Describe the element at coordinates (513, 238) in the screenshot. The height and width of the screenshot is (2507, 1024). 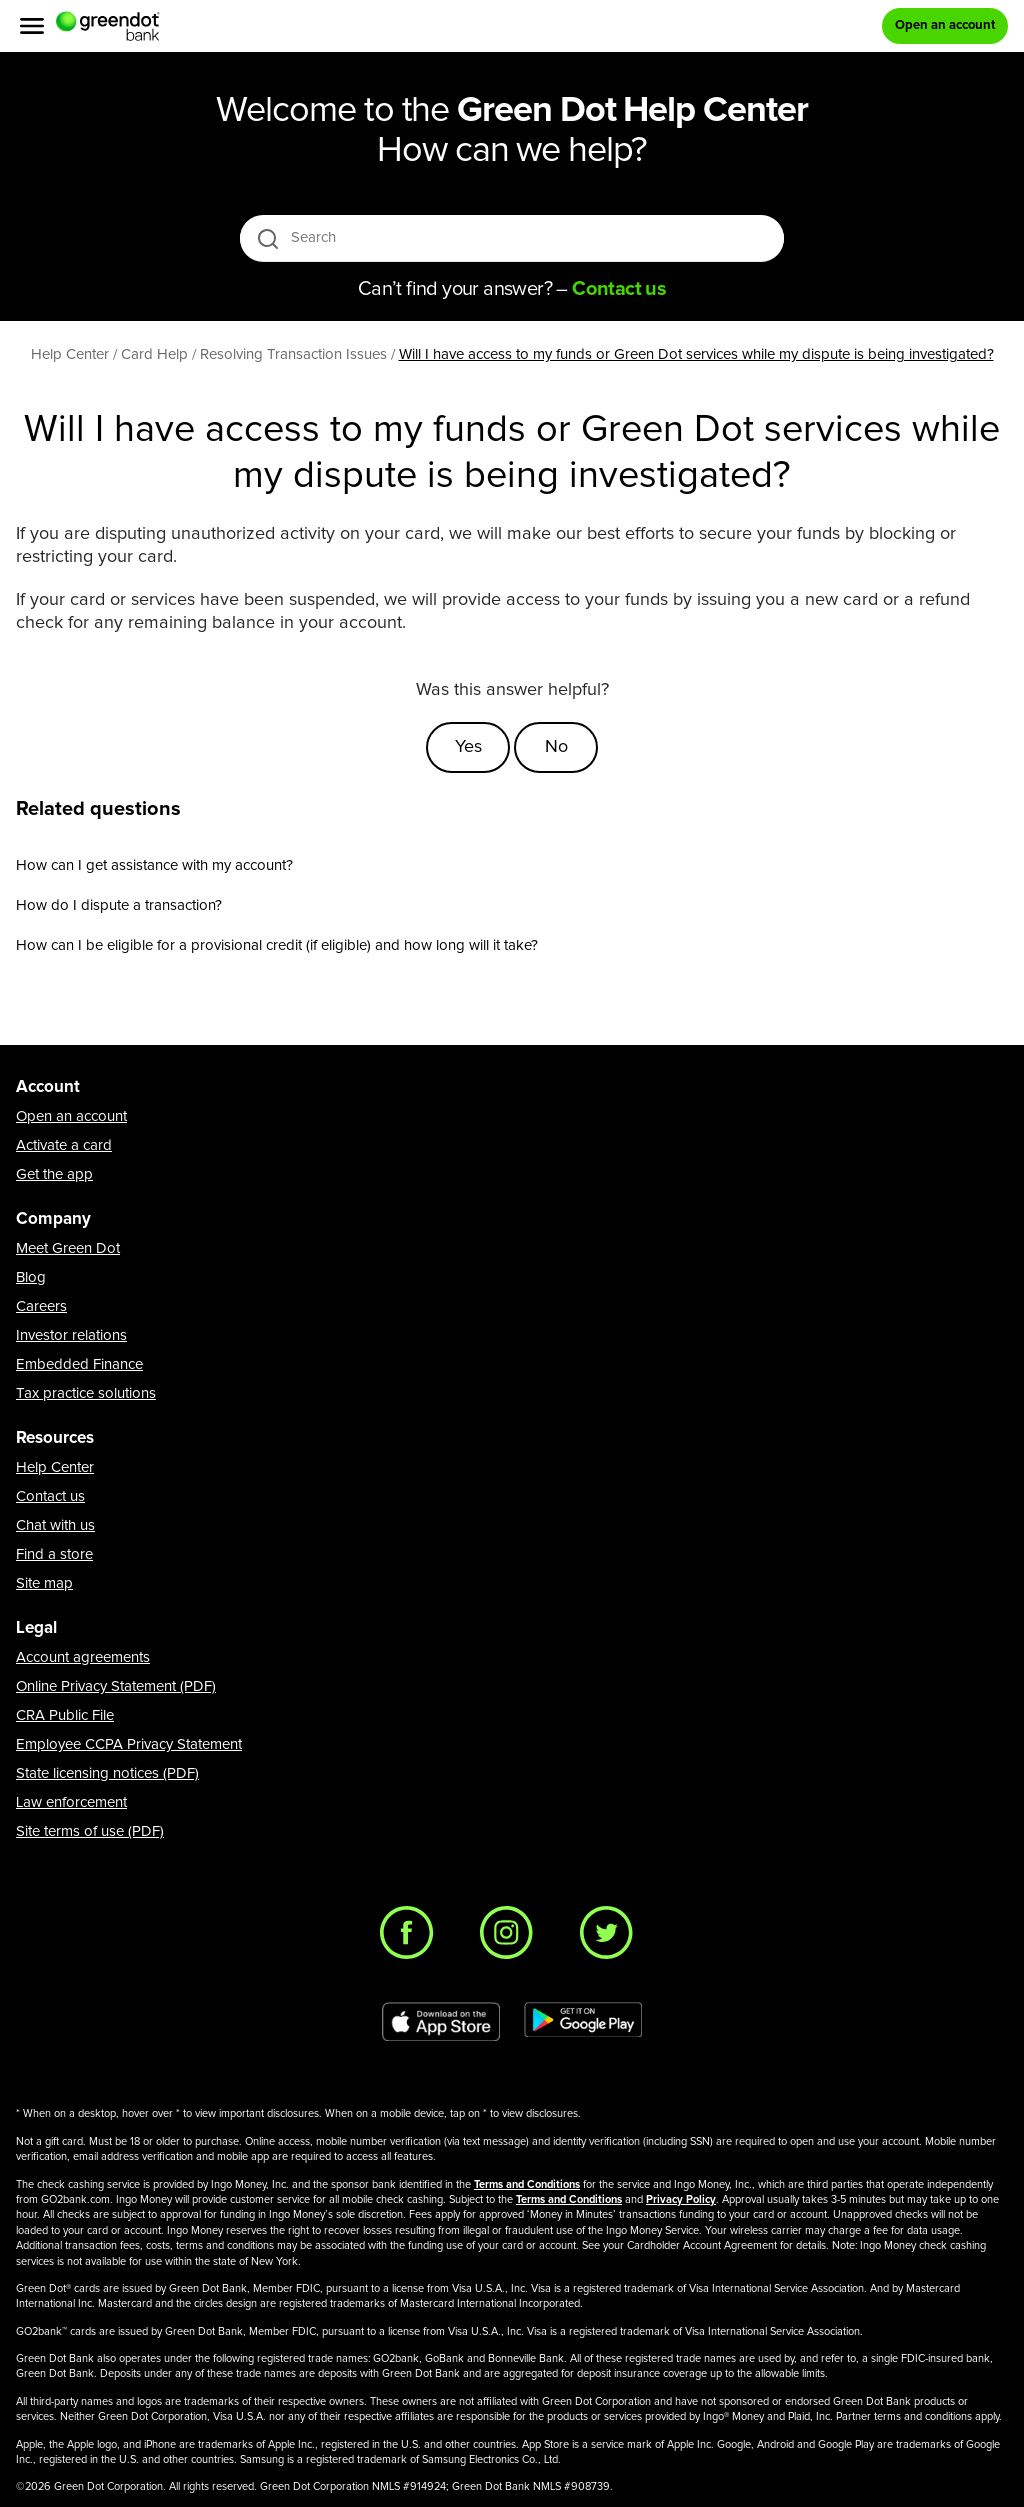
I see `[Search]` at that location.